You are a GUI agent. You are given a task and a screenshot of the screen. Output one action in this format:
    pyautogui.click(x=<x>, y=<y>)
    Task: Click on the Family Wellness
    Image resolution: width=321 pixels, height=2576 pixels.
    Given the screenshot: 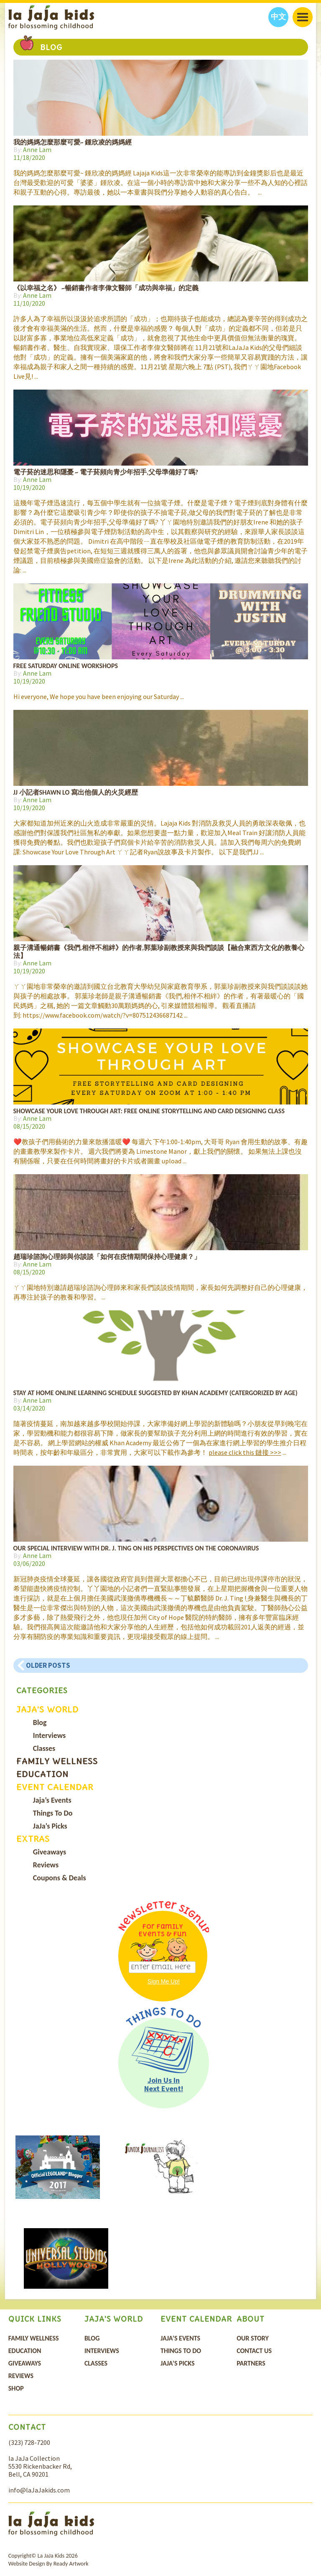 What is the action you would take?
    pyautogui.click(x=57, y=1760)
    